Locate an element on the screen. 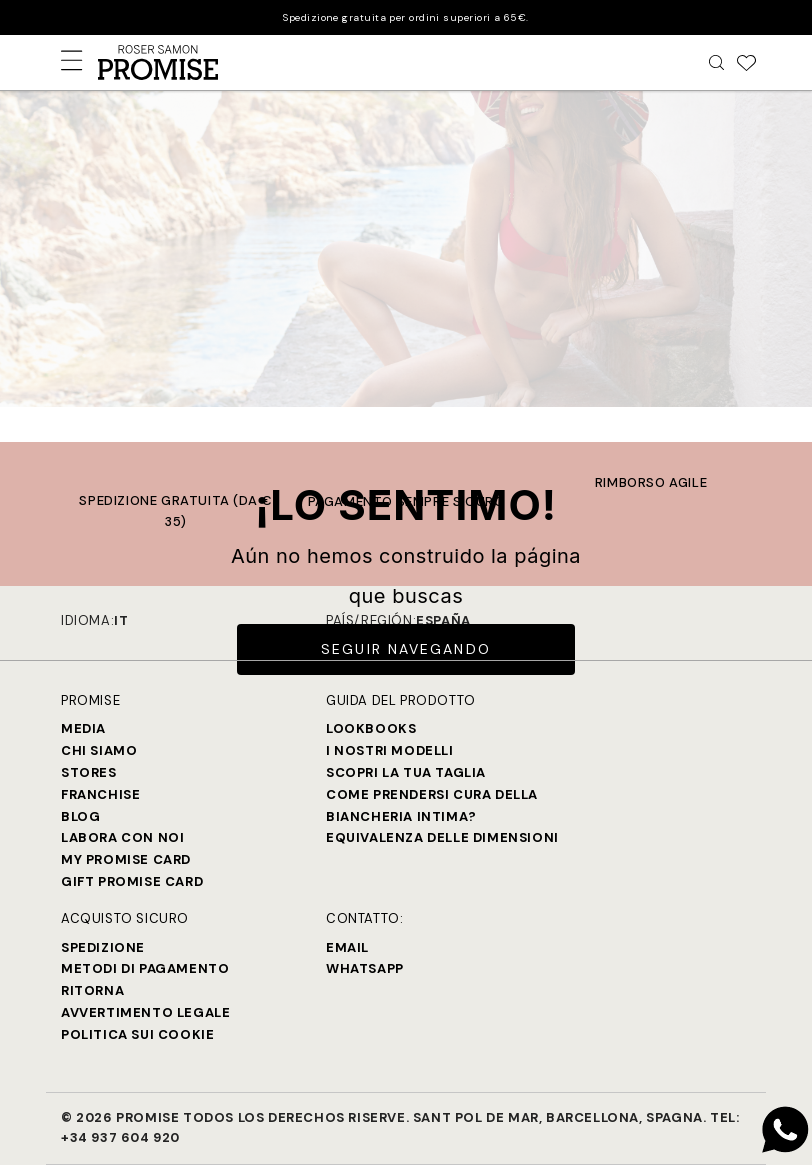 This screenshot has width=812, height=1165. Whatsapp is located at coordinates (365, 968).